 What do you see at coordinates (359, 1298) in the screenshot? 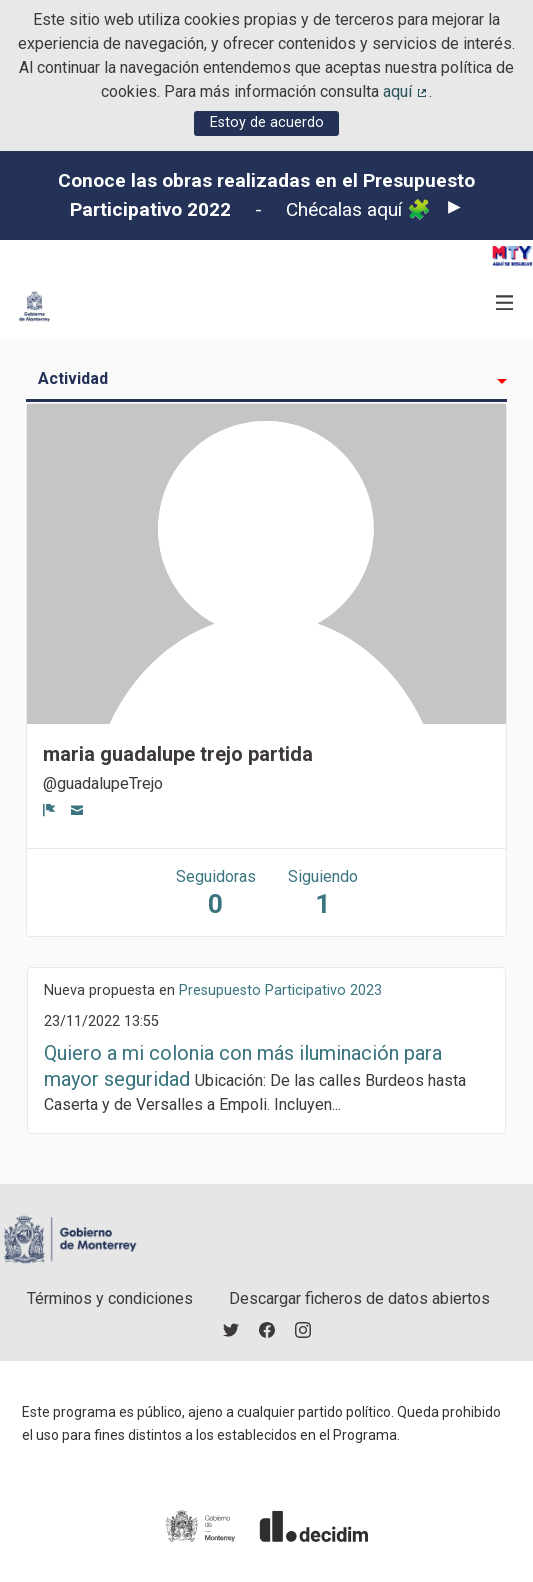
I see `Descargar ficheros de datos abiertos` at bounding box center [359, 1298].